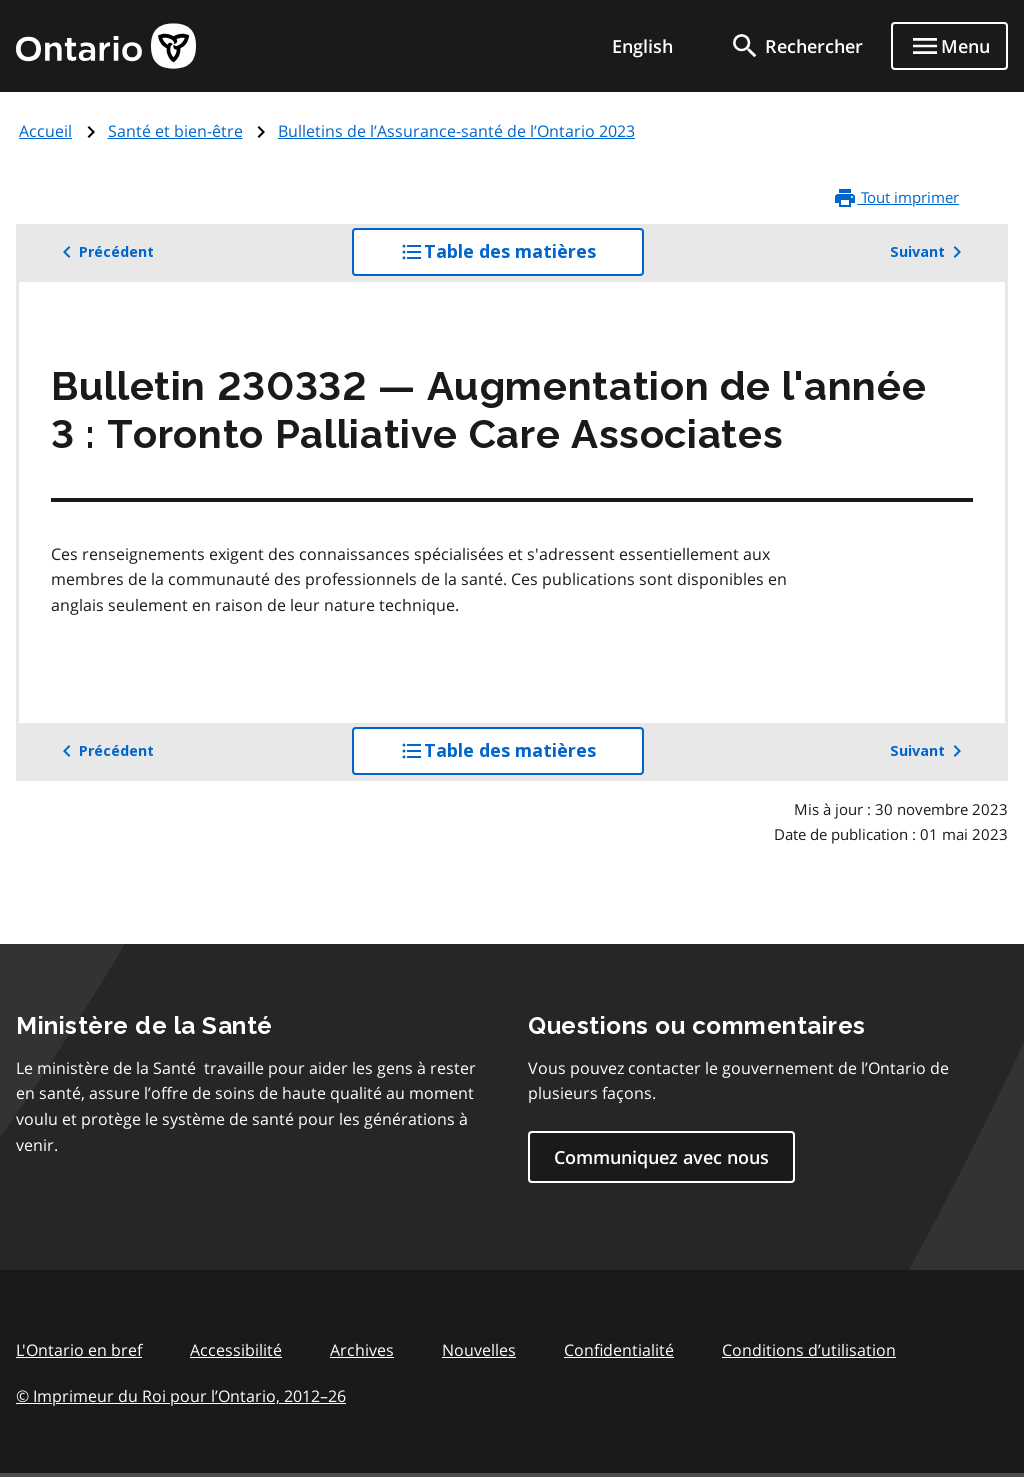  I want to click on Table des matières [button], so click(522, 257).